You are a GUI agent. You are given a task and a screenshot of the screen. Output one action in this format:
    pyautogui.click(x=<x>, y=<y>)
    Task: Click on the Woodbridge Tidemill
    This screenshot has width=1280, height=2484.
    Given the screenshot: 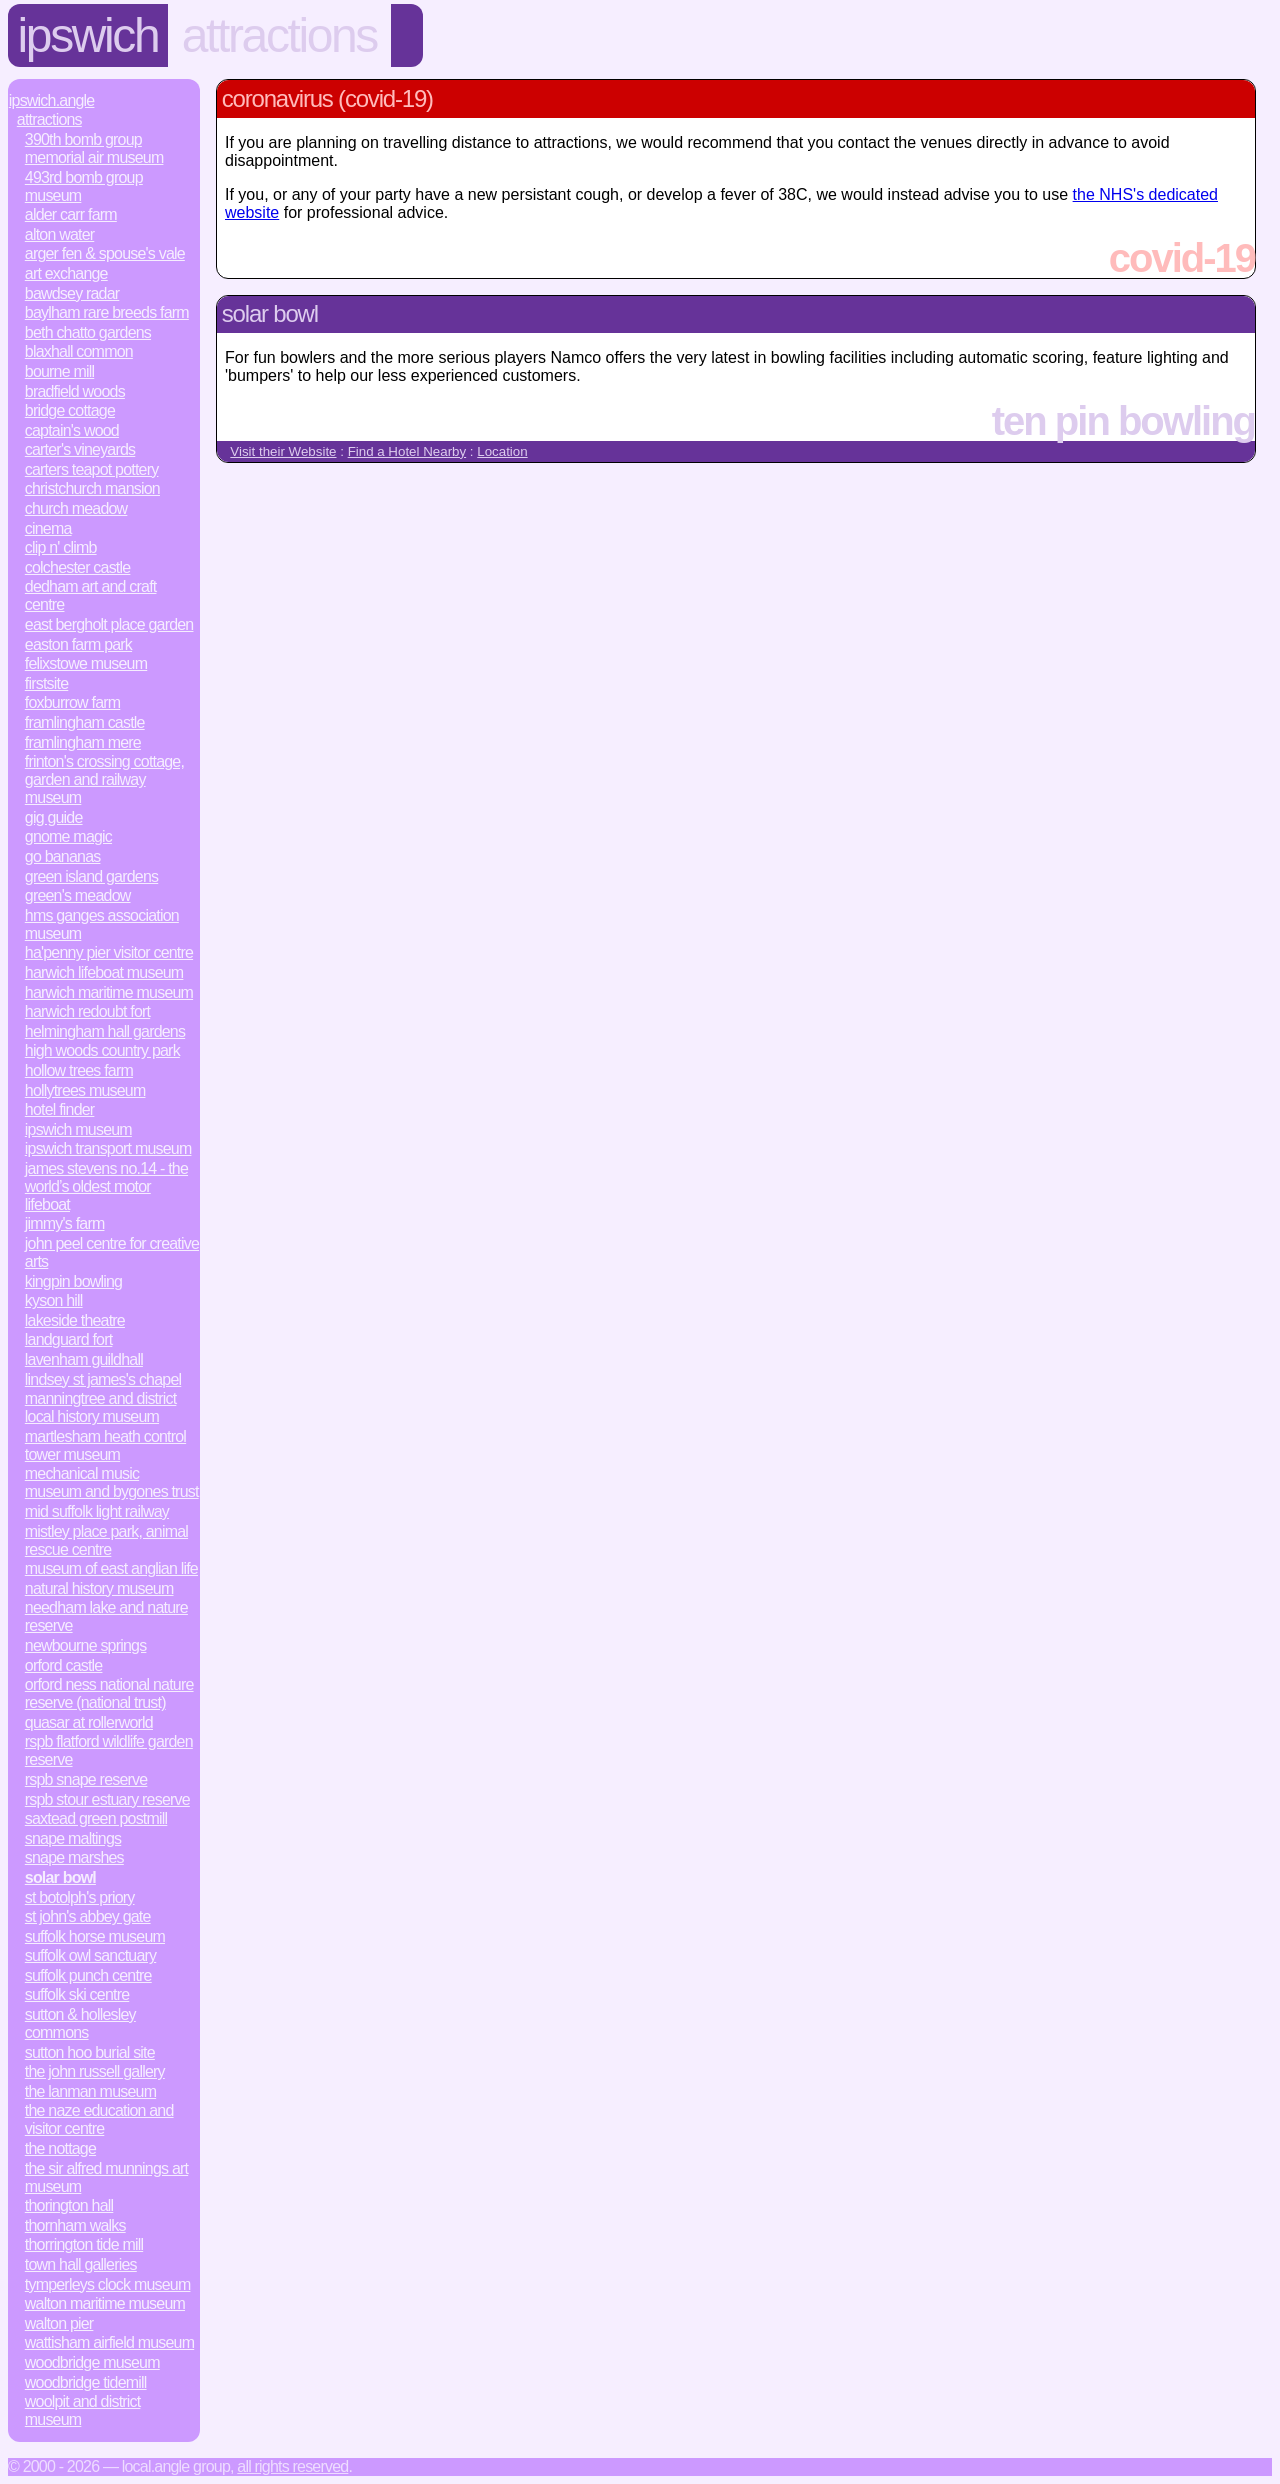 What is the action you would take?
    pyautogui.click(x=86, y=2382)
    